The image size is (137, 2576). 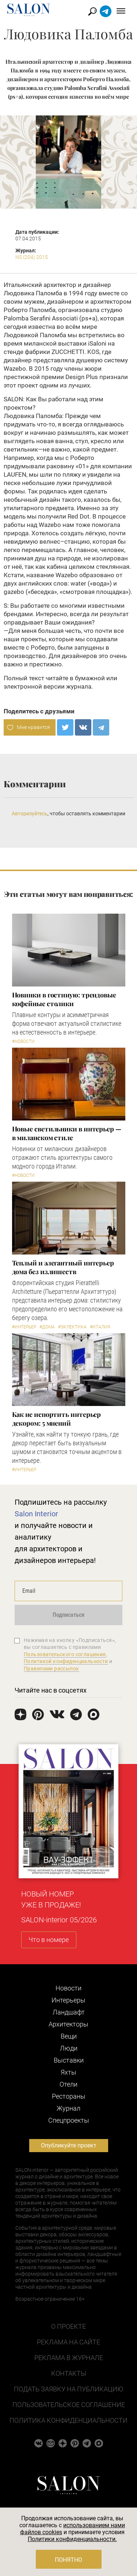 I want to click on #Италия, so click(x=100, y=1327).